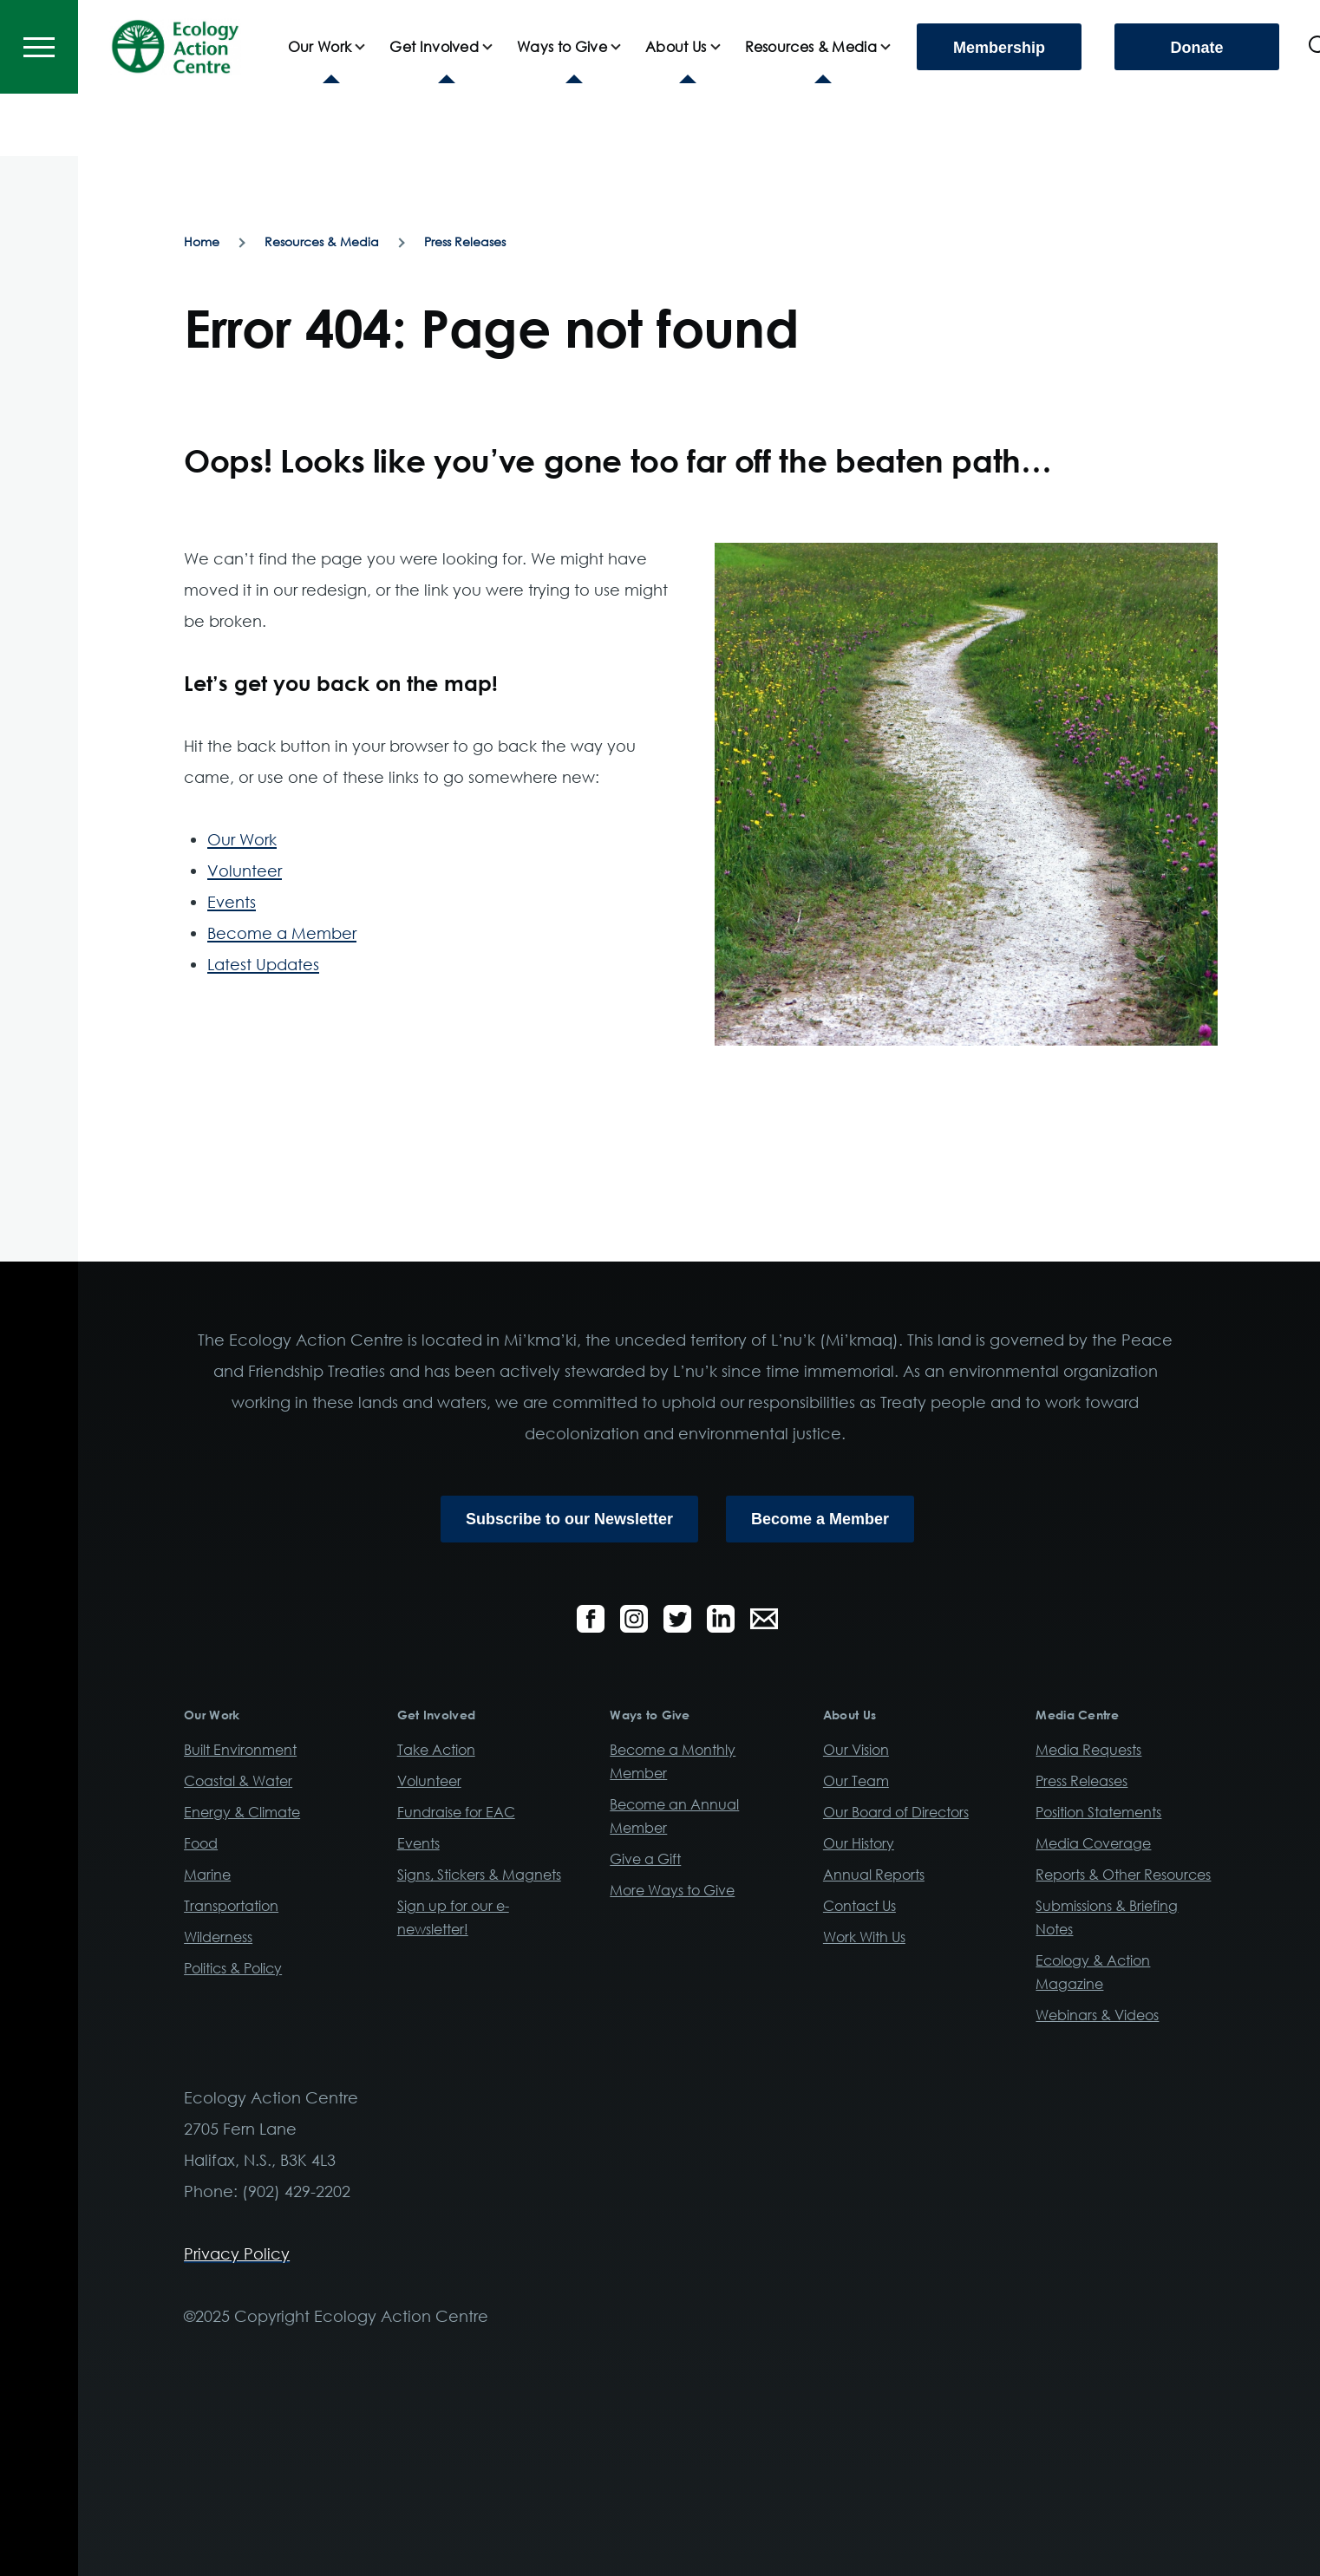  I want to click on Volunteer, so click(244, 871).